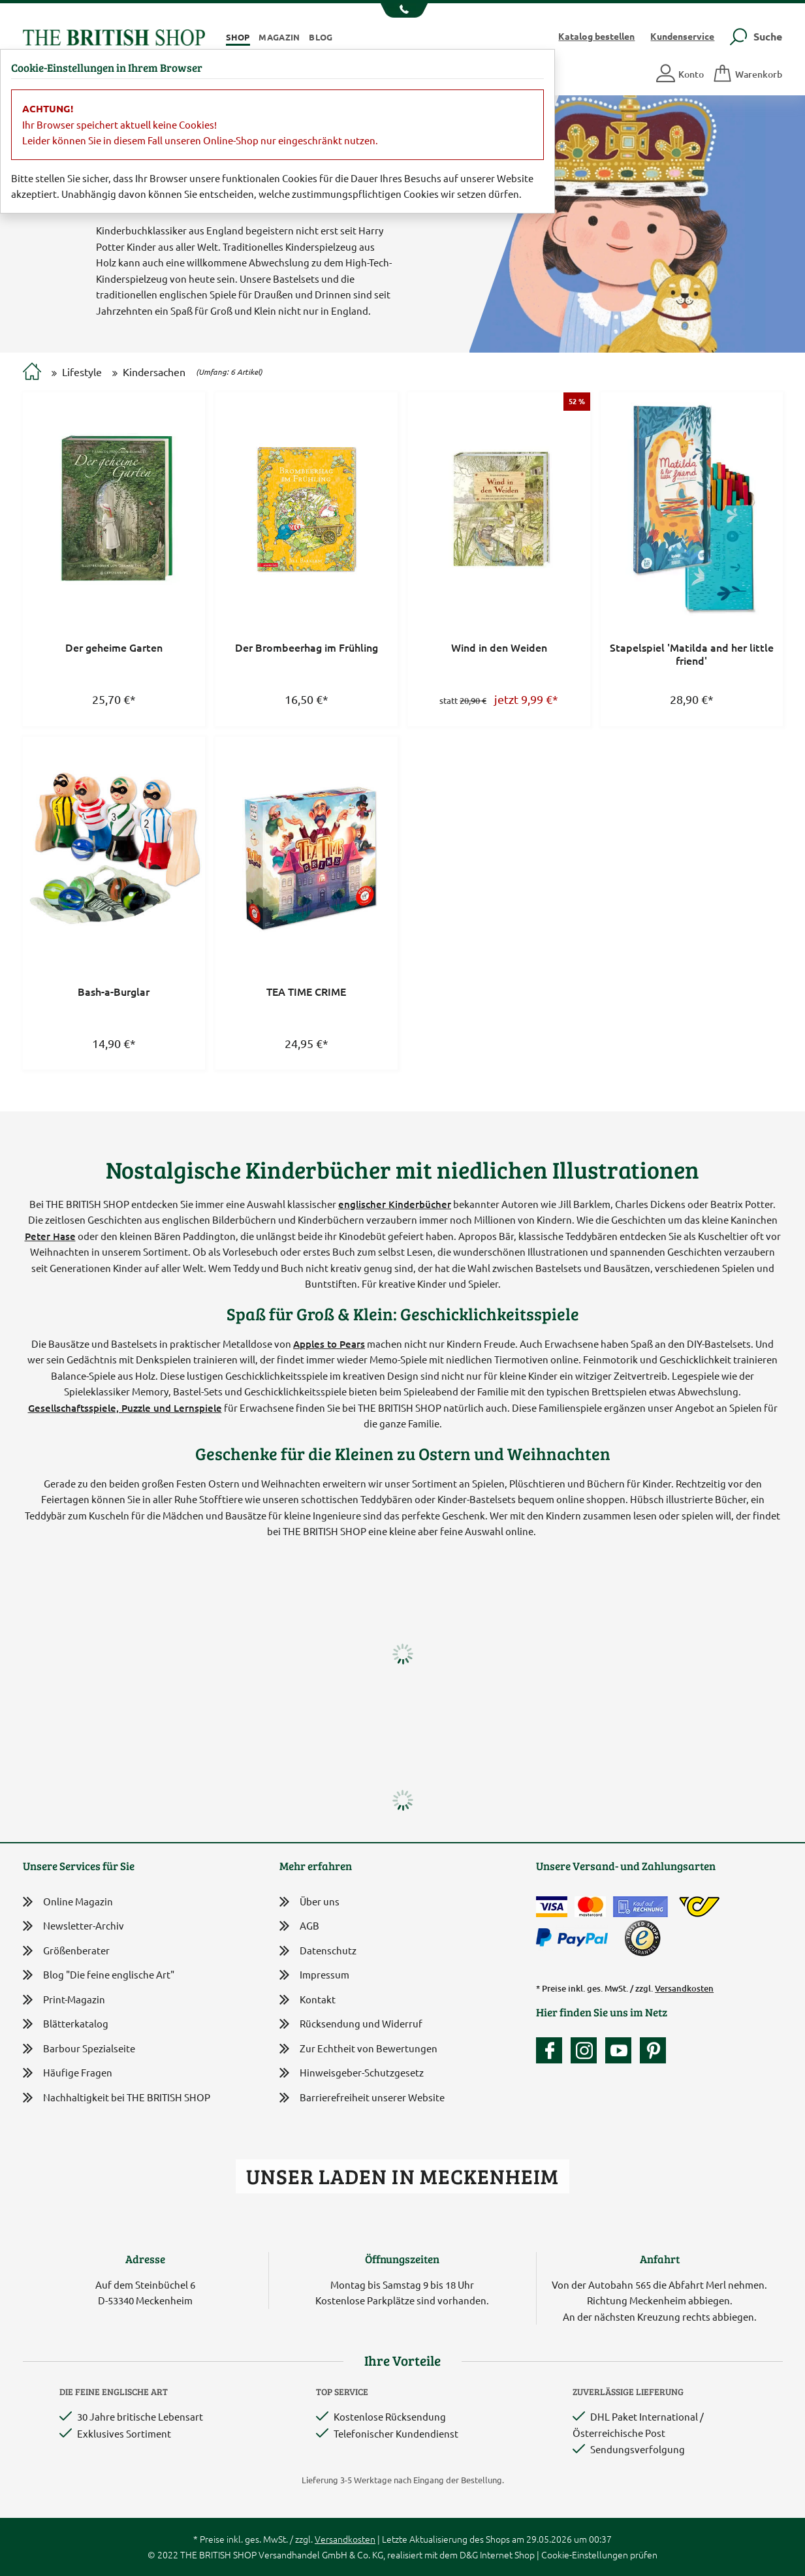  I want to click on Cookie-Einstellungen prüfen, so click(599, 2554).